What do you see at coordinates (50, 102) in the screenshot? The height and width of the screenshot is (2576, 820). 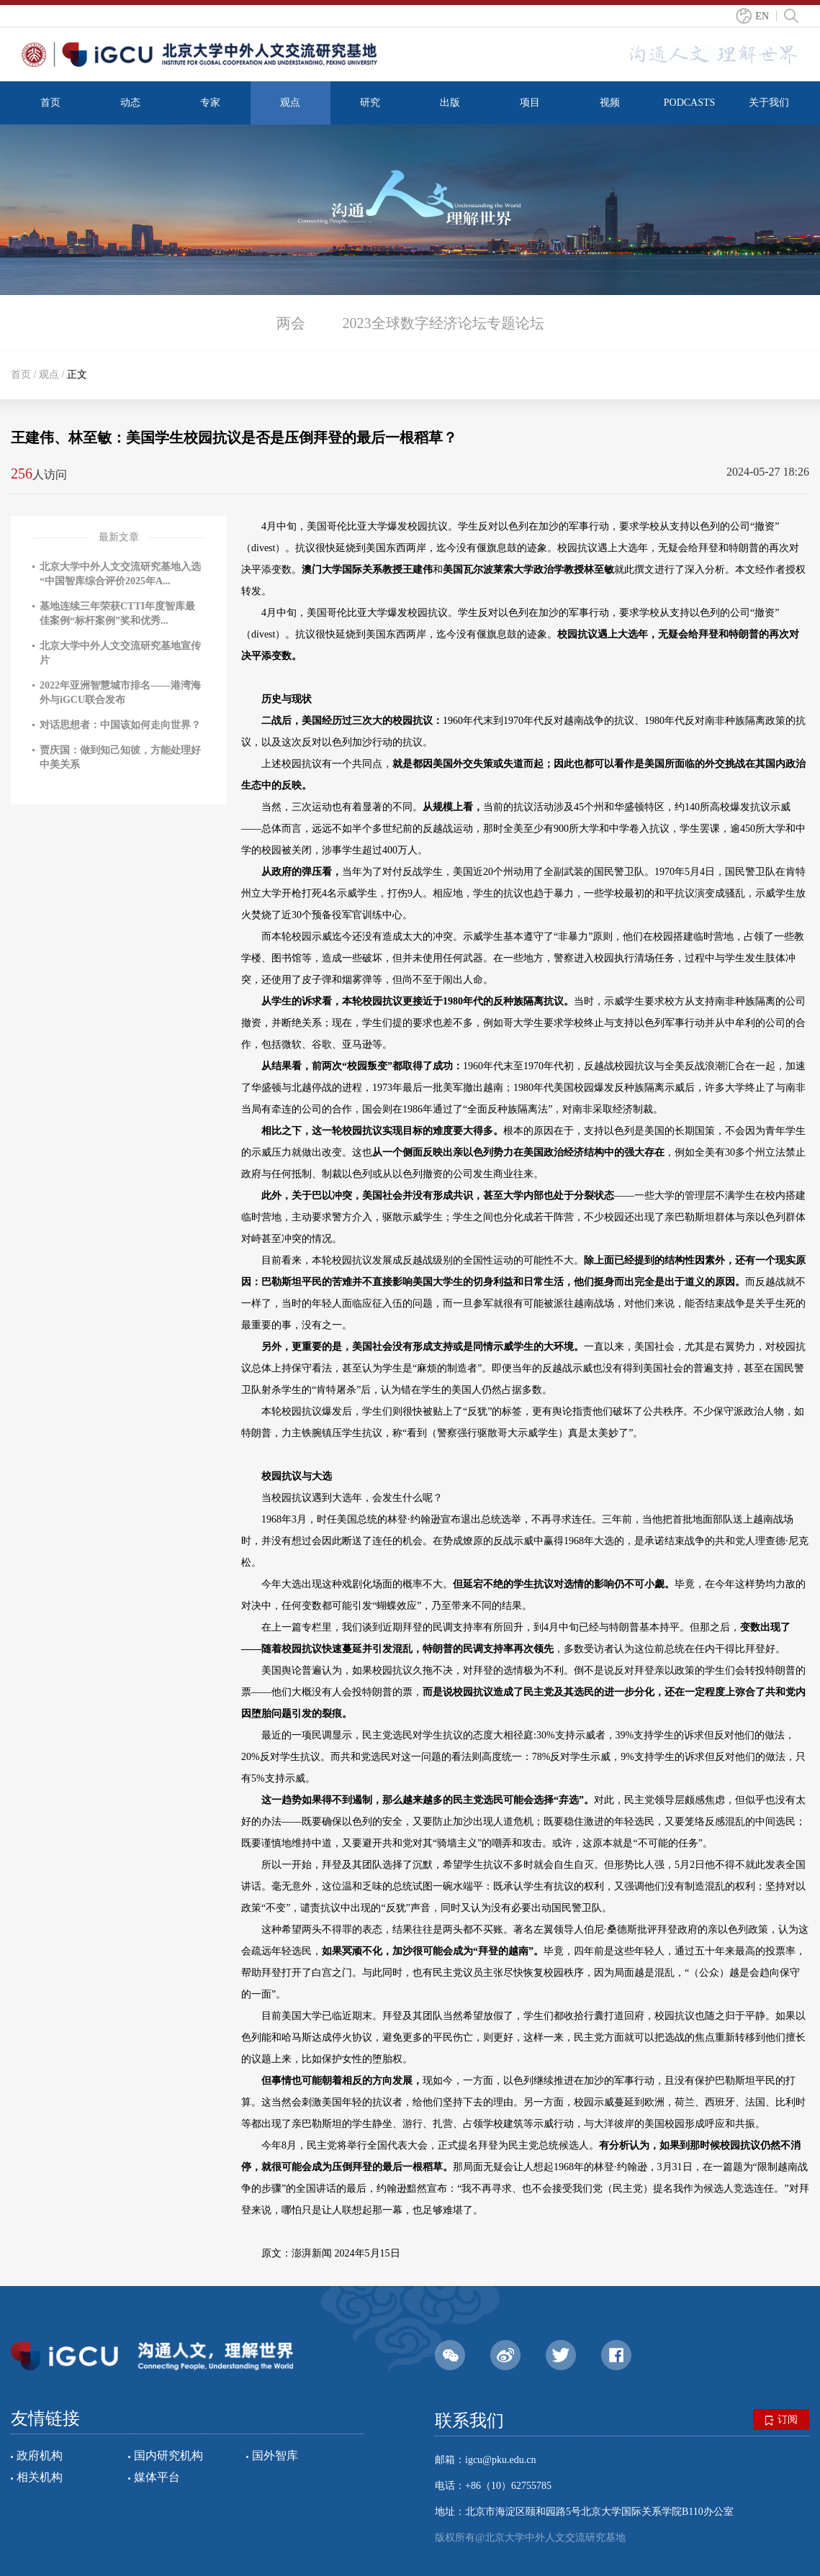 I see `首页` at bounding box center [50, 102].